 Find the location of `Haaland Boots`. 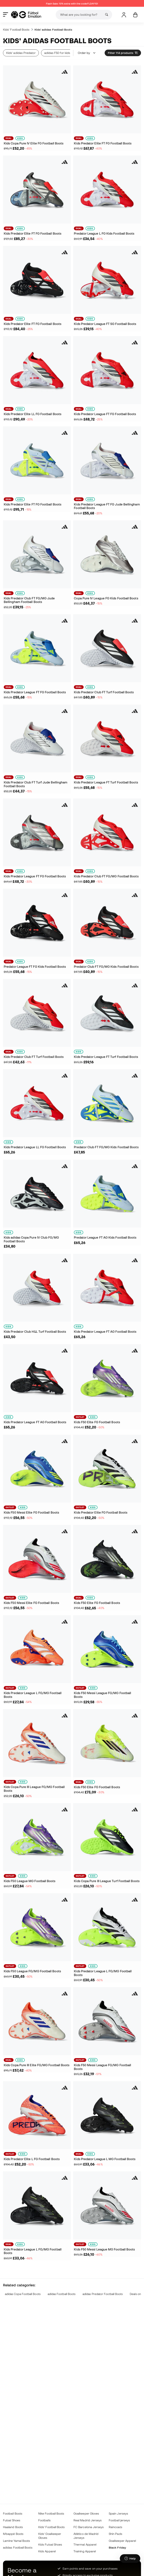

Haaland Boots is located at coordinates (13, 2527).